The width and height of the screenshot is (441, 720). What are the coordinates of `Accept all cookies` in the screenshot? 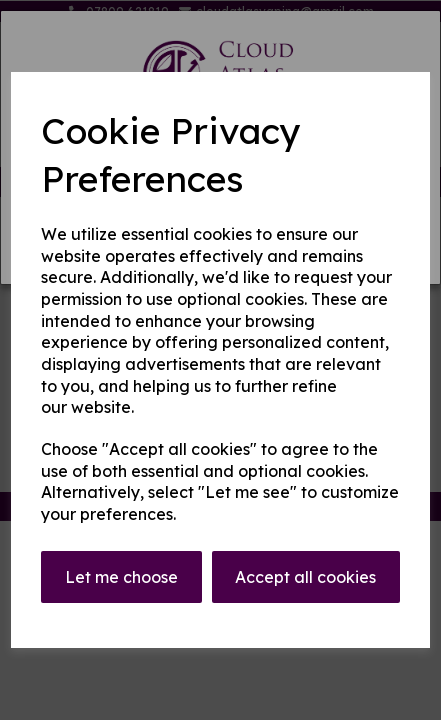 It's located at (305, 577).